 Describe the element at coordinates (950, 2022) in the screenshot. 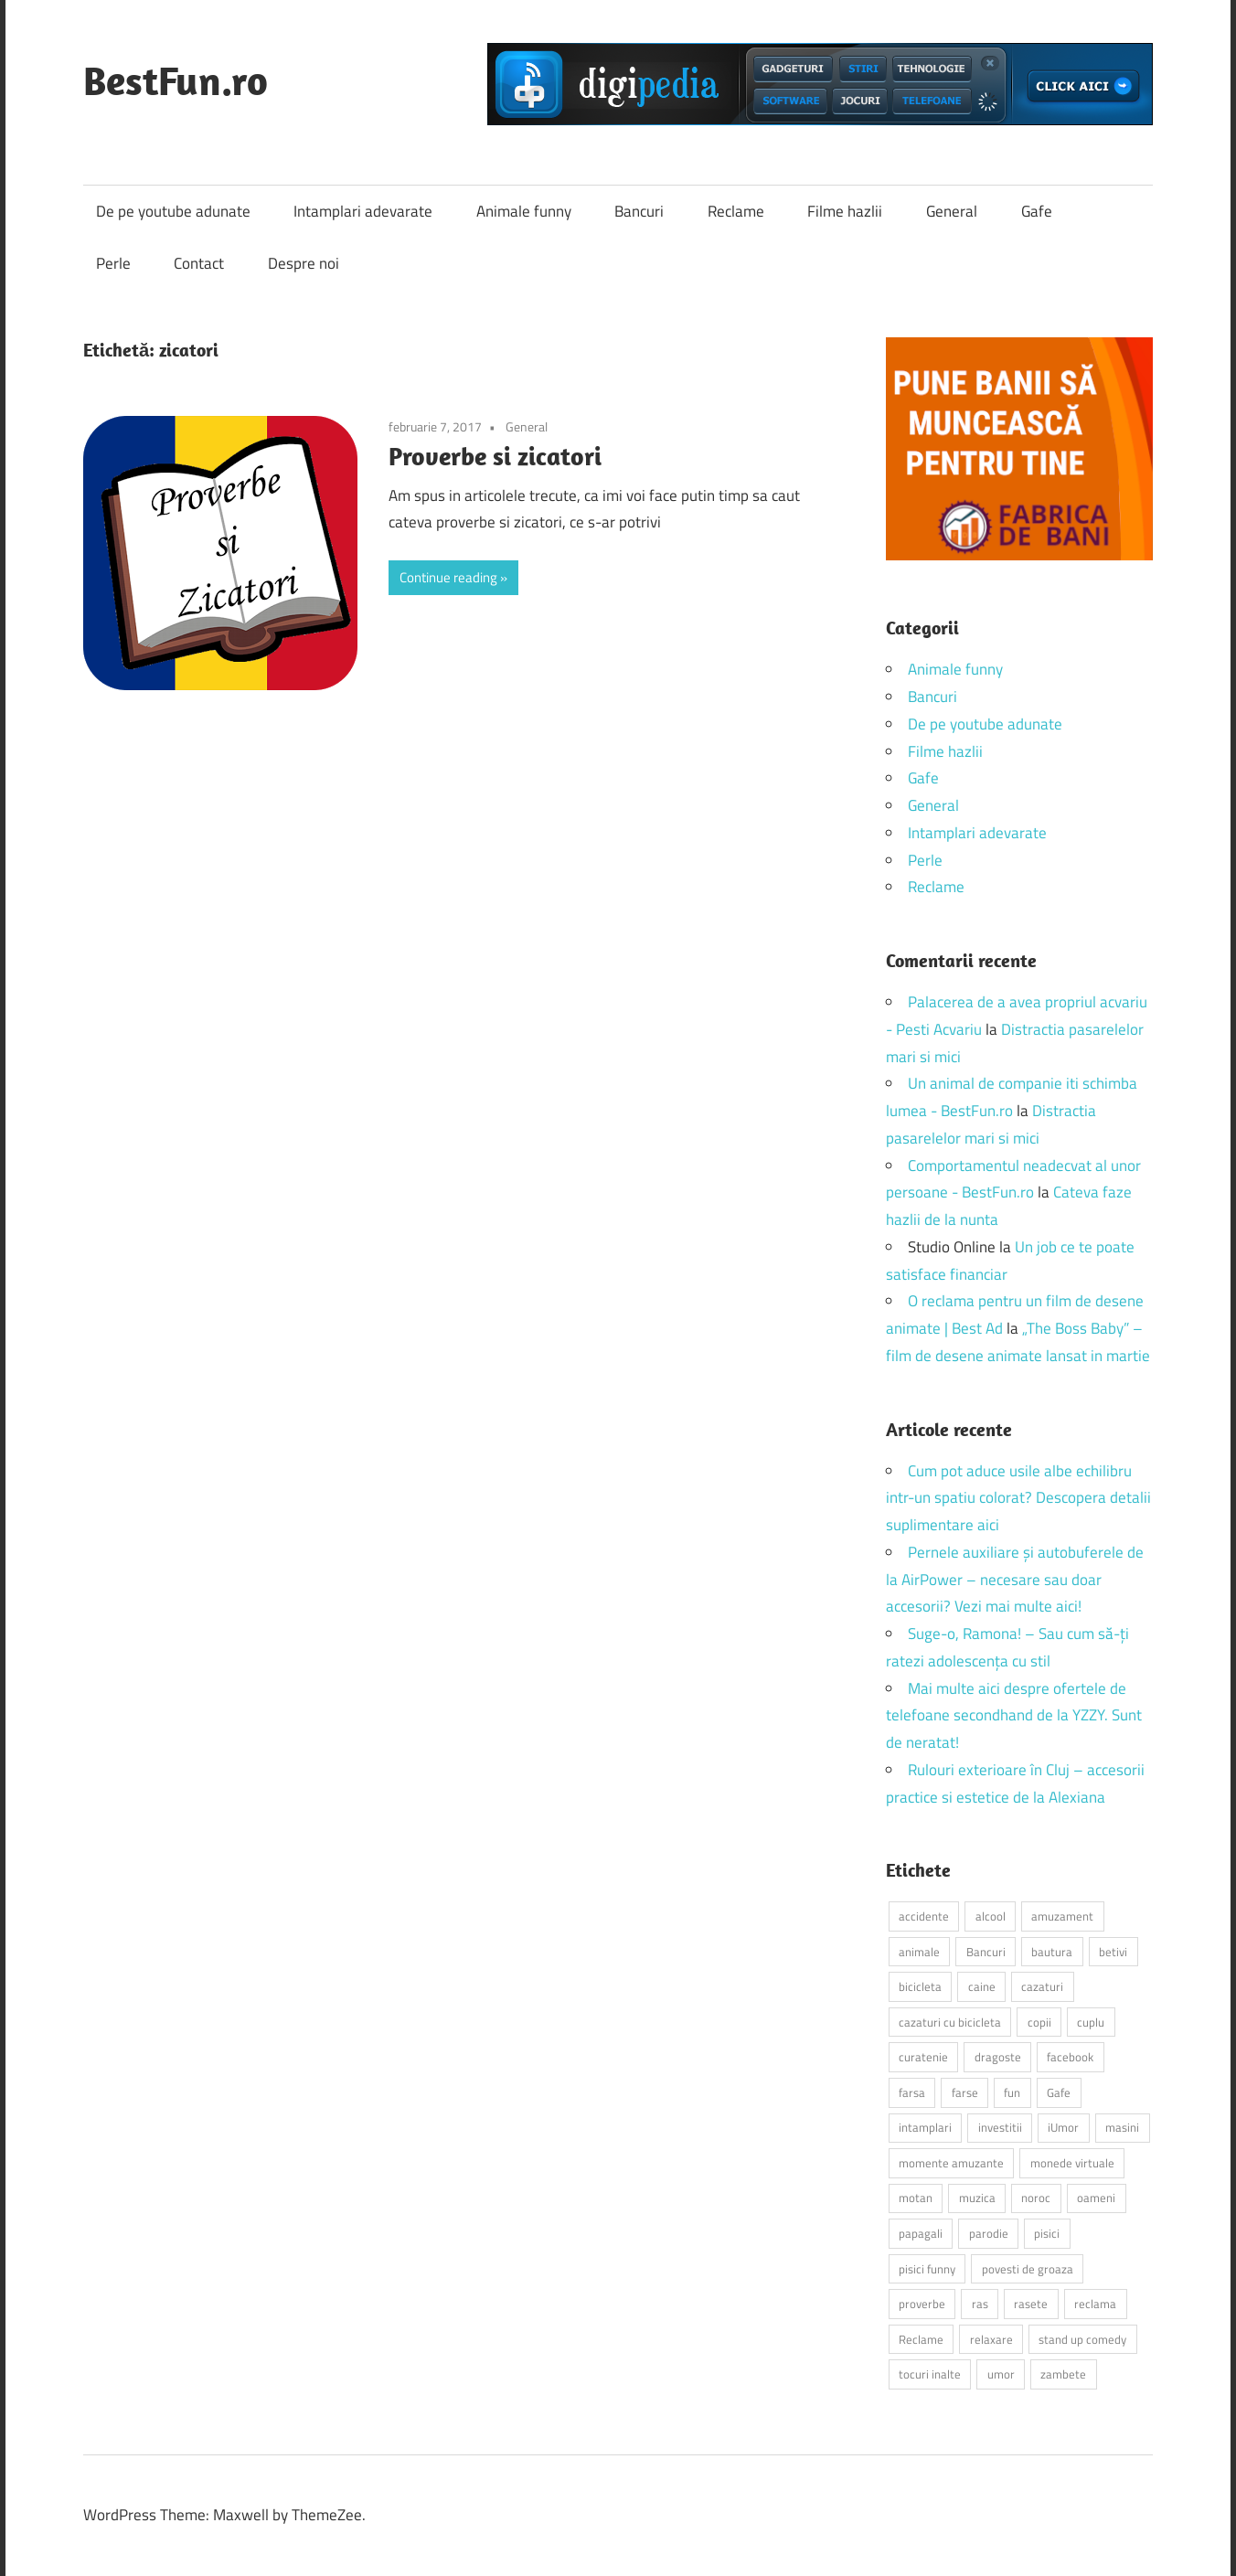

I see `cazaturi cu bicicleta [cazaturi cu bicicleta (2 elemente)]` at that location.